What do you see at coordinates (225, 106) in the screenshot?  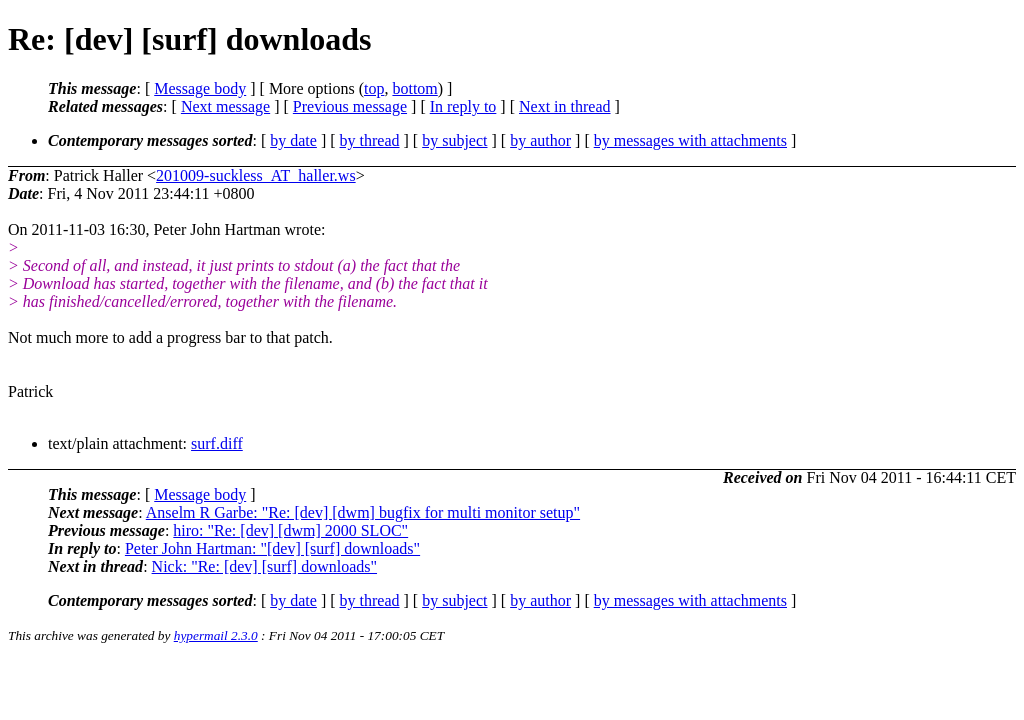 I see `Next message` at bounding box center [225, 106].